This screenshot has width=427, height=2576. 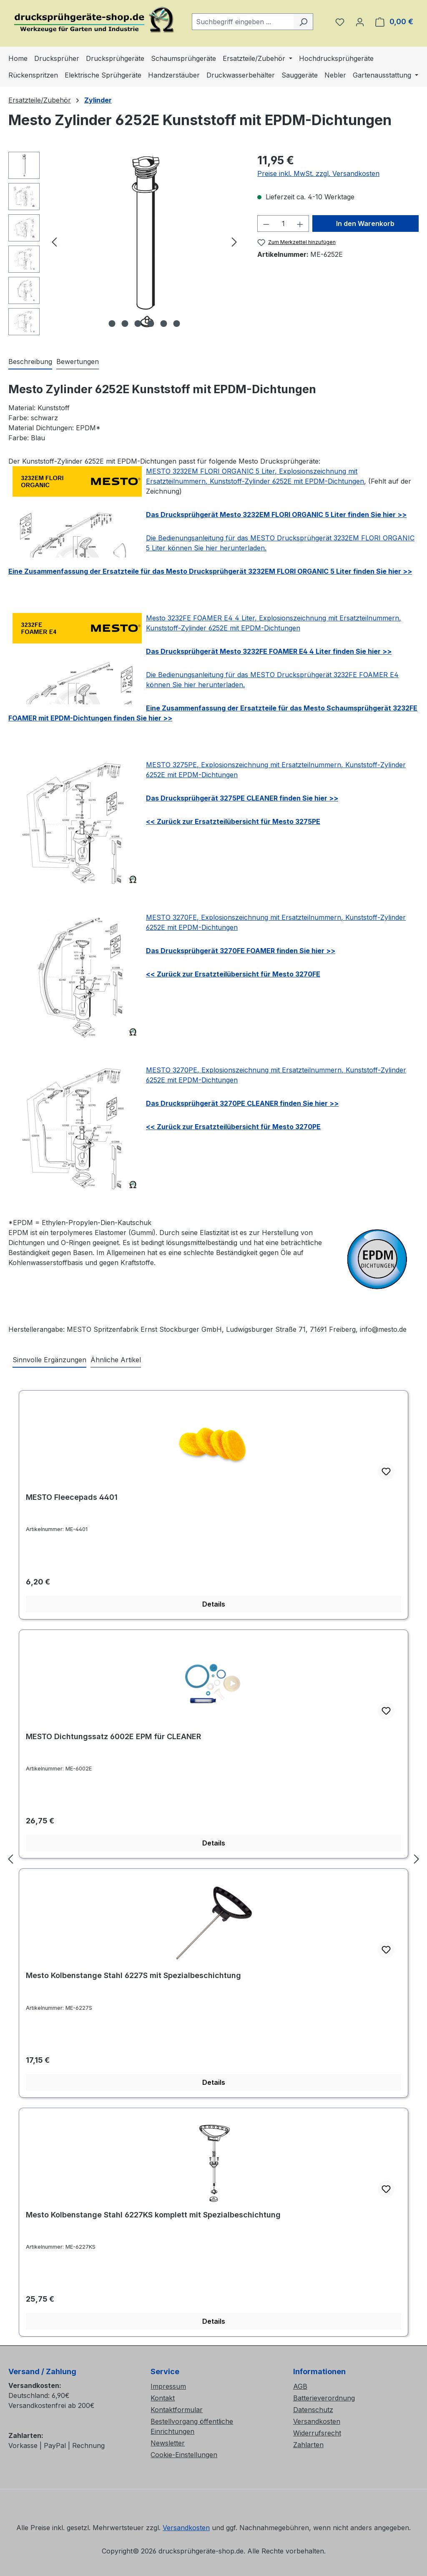 What do you see at coordinates (124, 245) in the screenshot?
I see `[region]` at bounding box center [124, 245].